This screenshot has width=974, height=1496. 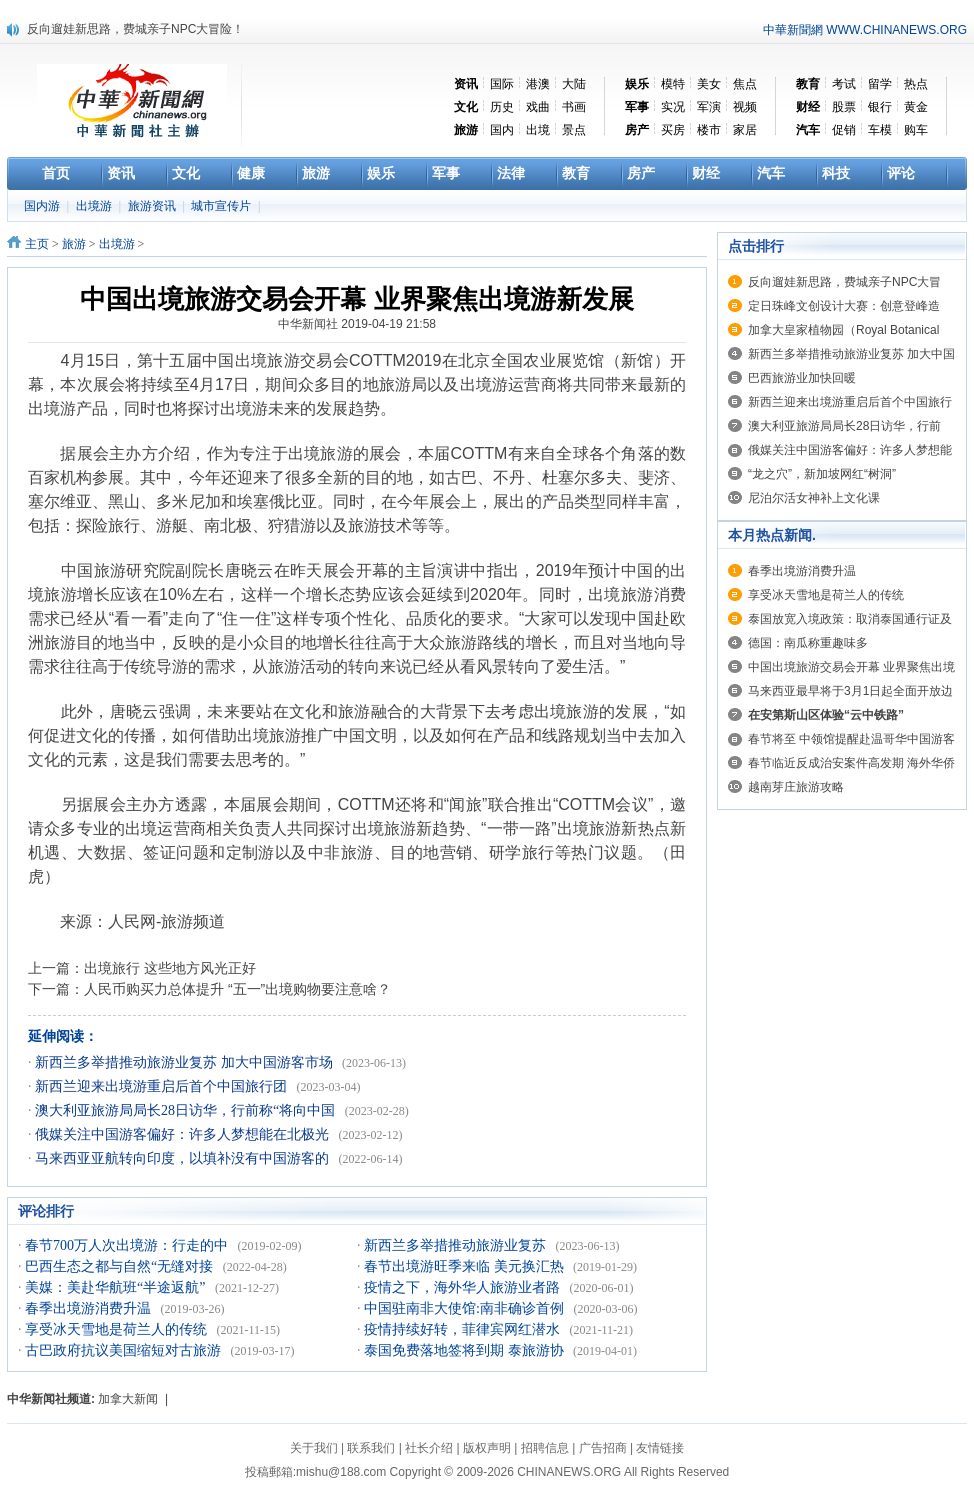 I want to click on “龙之穴”，新加坡网红“树洞”, so click(x=822, y=474).